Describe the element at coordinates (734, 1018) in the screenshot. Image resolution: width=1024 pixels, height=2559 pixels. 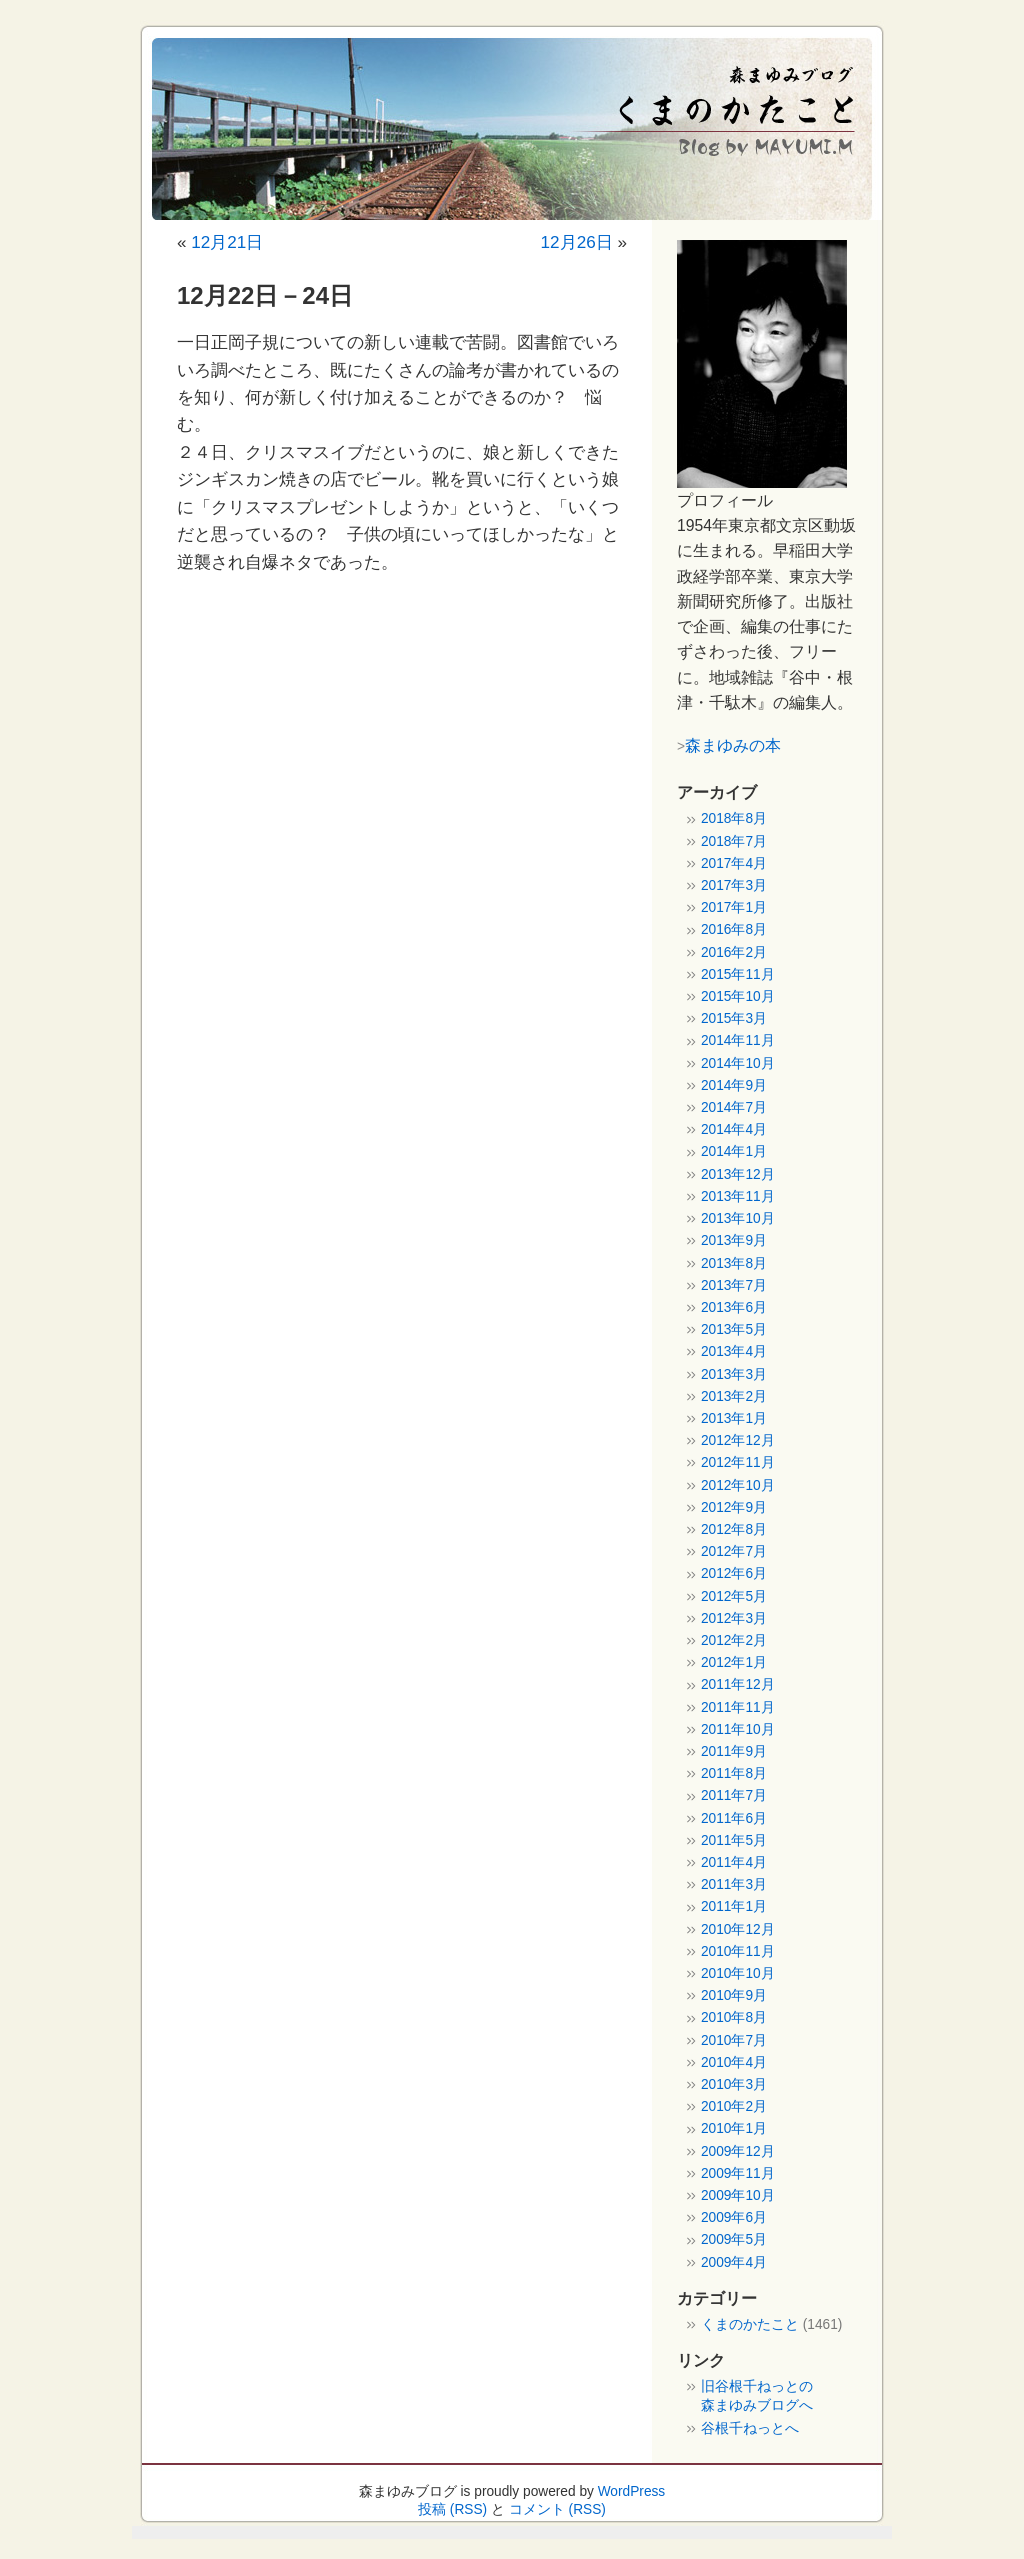
I see `2015年3月` at that location.